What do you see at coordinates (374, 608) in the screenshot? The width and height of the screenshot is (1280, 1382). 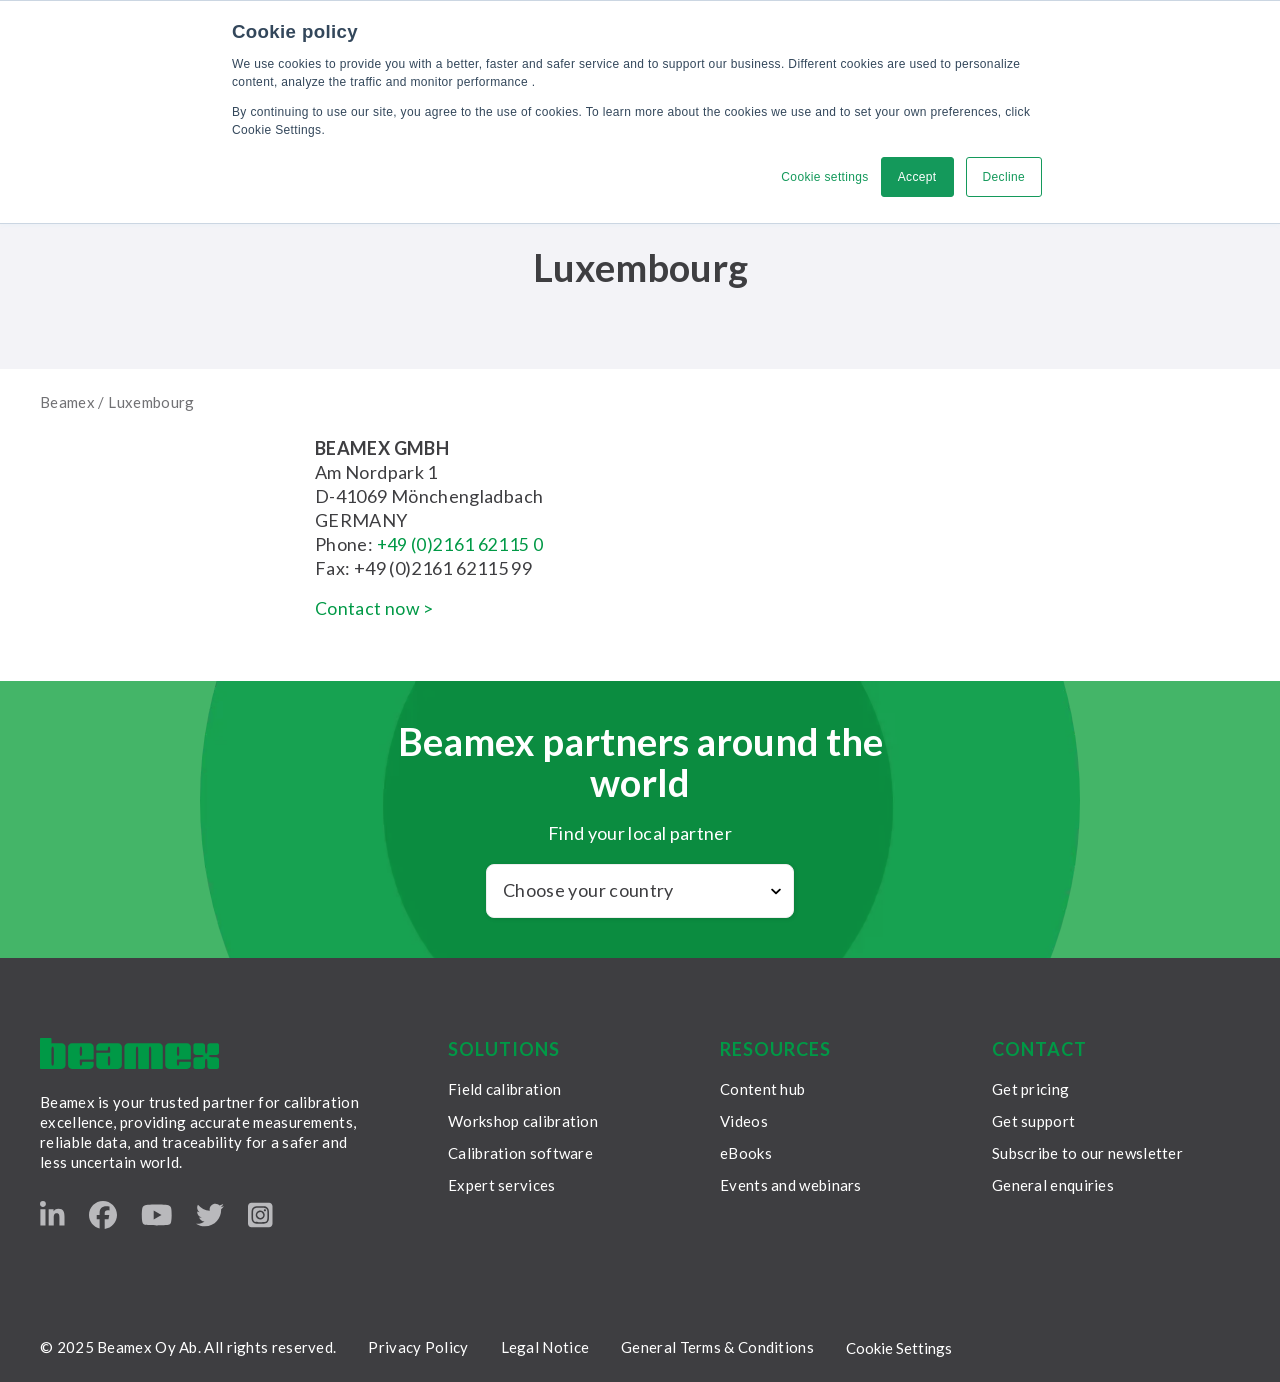 I see `Contact now >` at bounding box center [374, 608].